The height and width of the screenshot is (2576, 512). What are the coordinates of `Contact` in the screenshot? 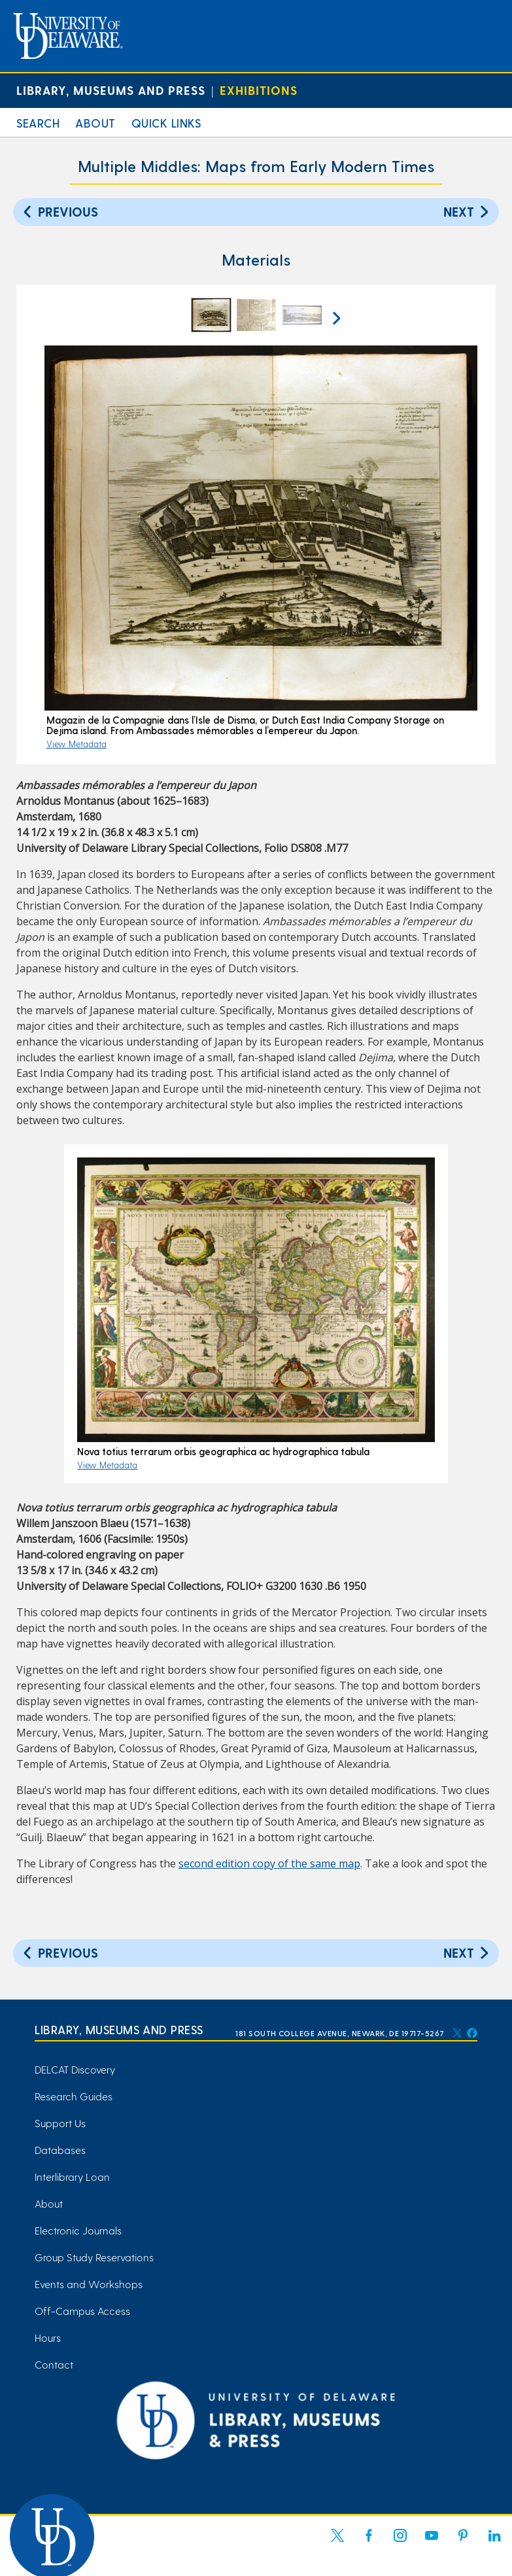 It's located at (54, 2364).